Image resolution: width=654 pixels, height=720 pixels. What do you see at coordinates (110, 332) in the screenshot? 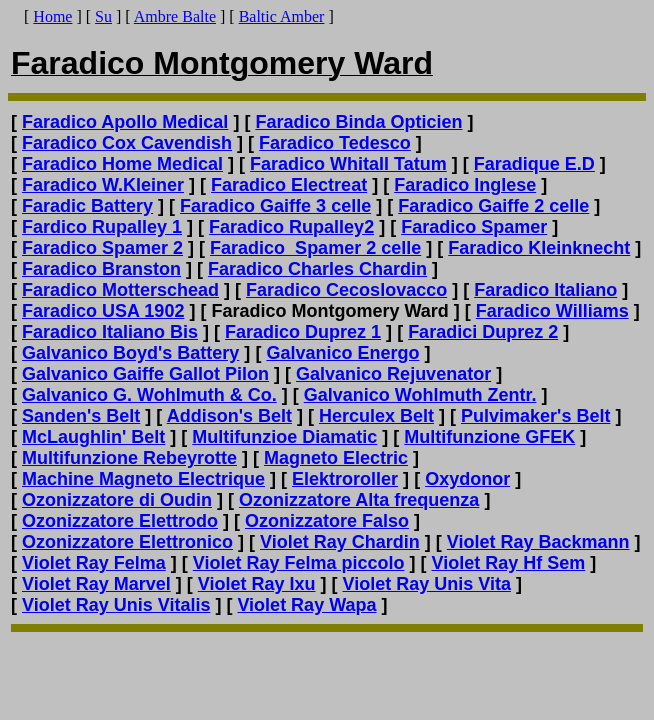
I see `Faradico Italiano Bis` at bounding box center [110, 332].